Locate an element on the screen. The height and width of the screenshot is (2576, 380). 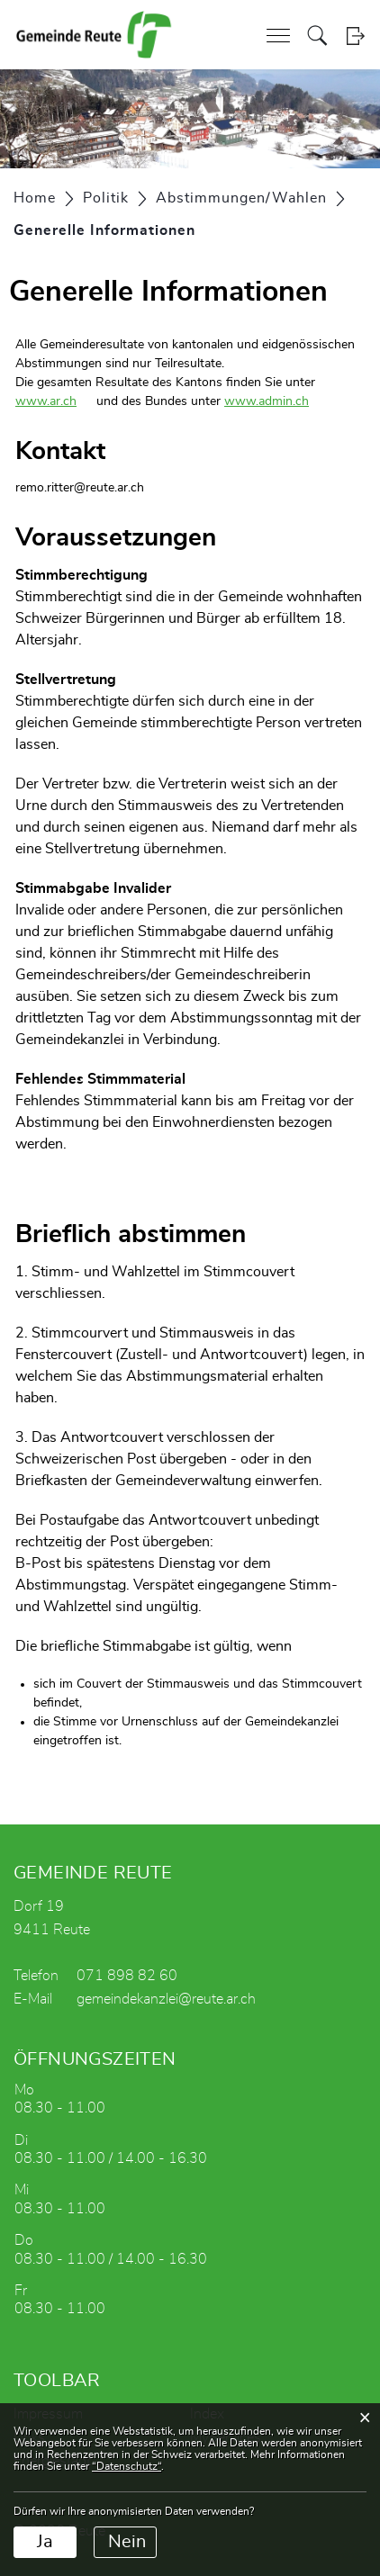
071 898 82 60 is located at coordinates (127, 1975).